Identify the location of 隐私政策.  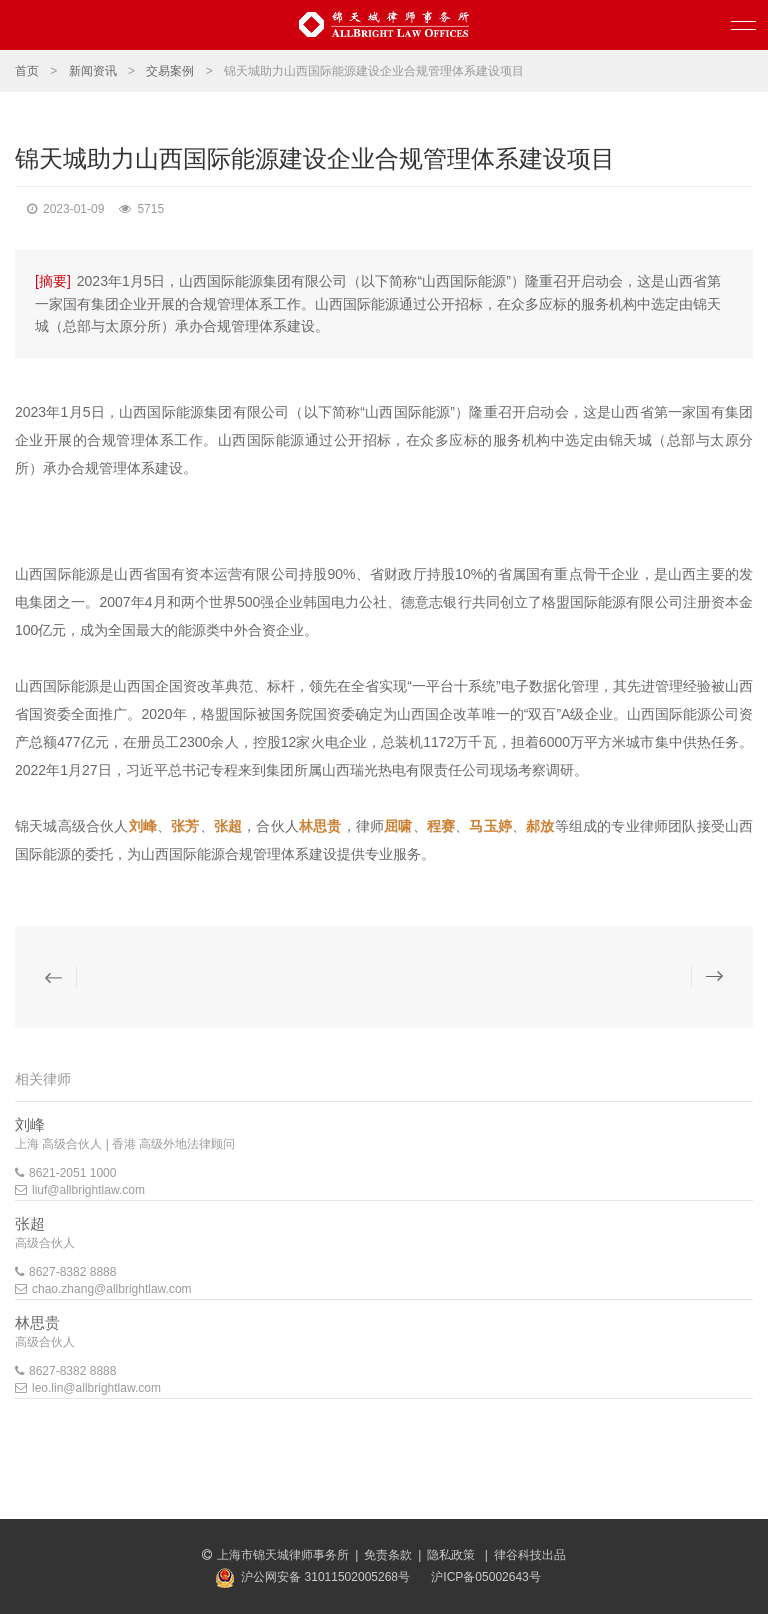
(452, 1555).